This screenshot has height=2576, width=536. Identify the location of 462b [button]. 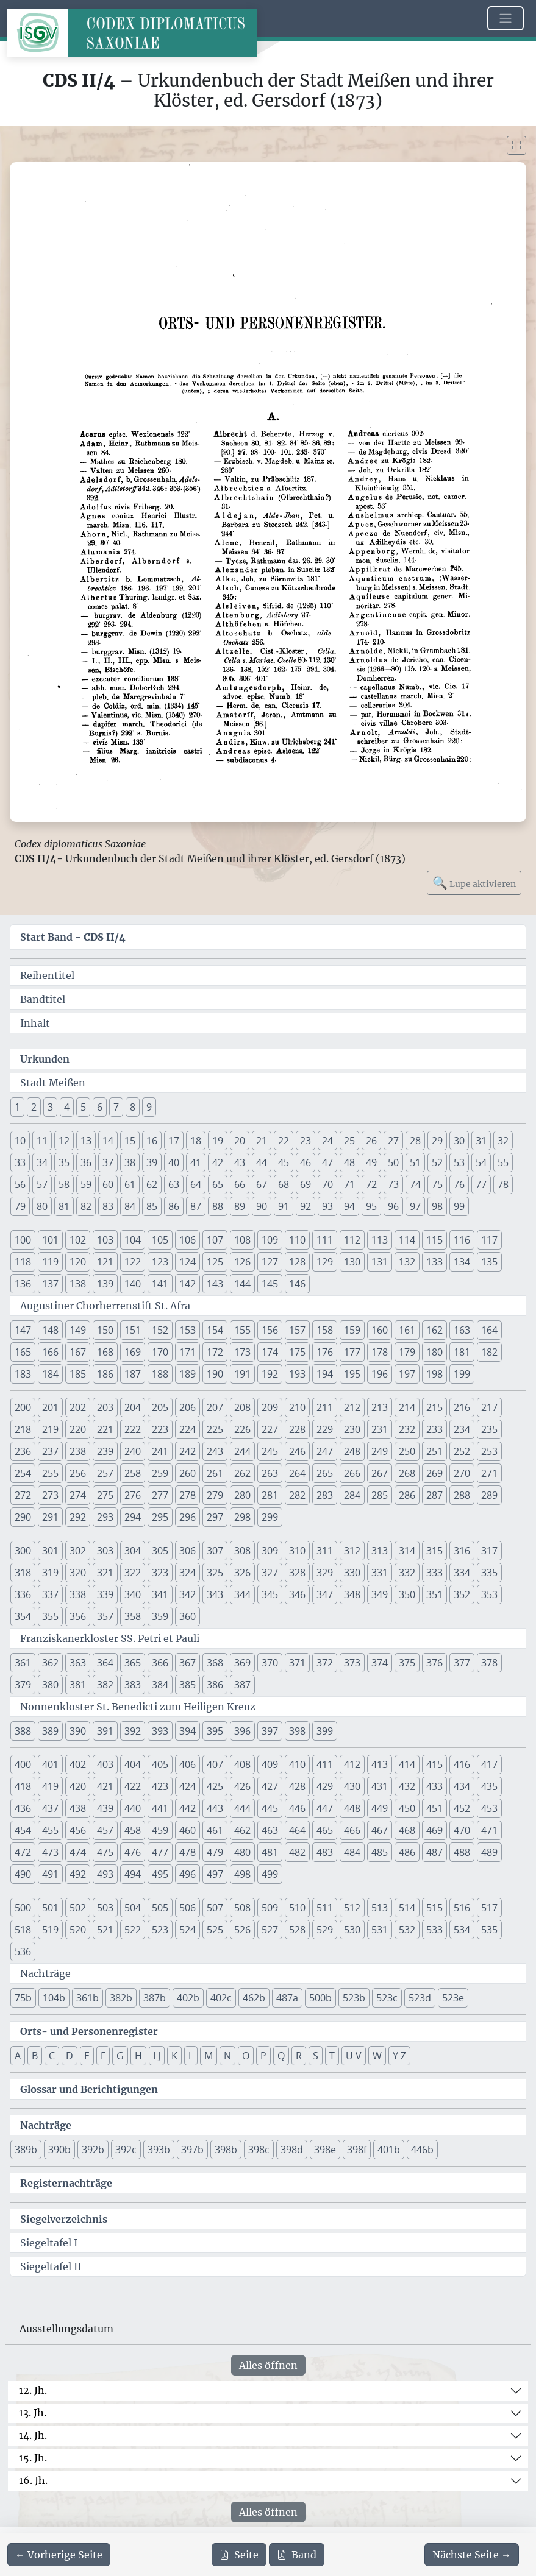
(254, 1998).